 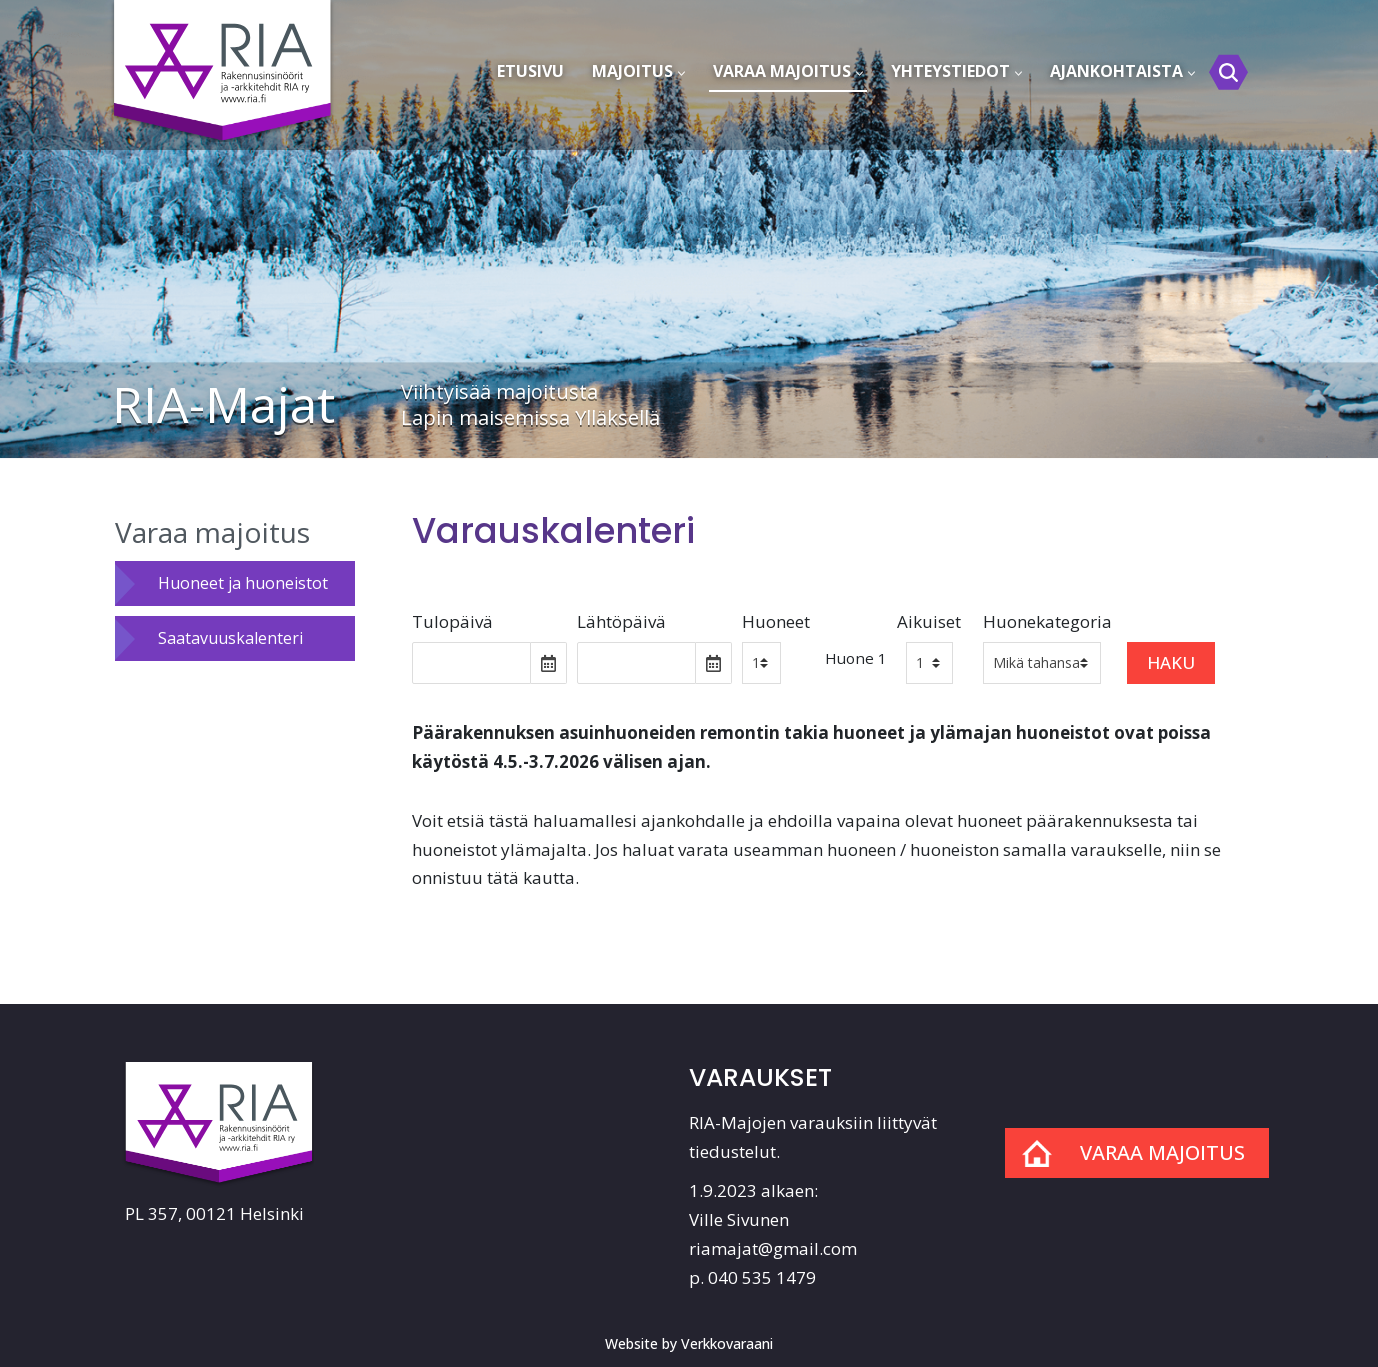 What do you see at coordinates (243, 583) in the screenshot?
I see `Huoneet ja huoneistot` at bounding box center [243, 583].